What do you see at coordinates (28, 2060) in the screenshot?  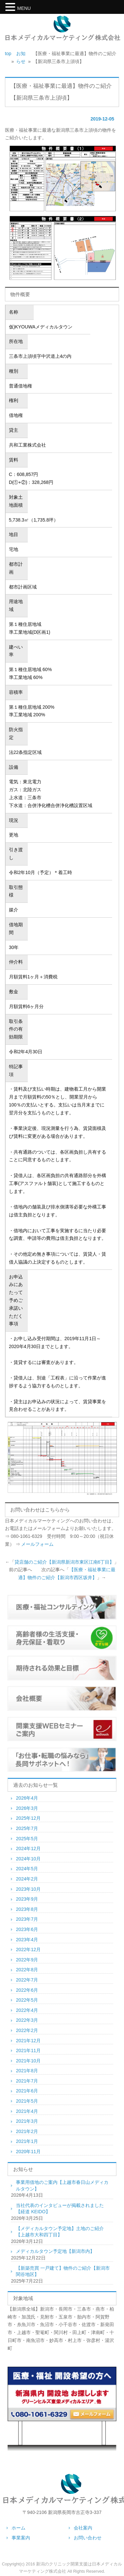 I see `2021年10月` at bounding box center [28, 2060].